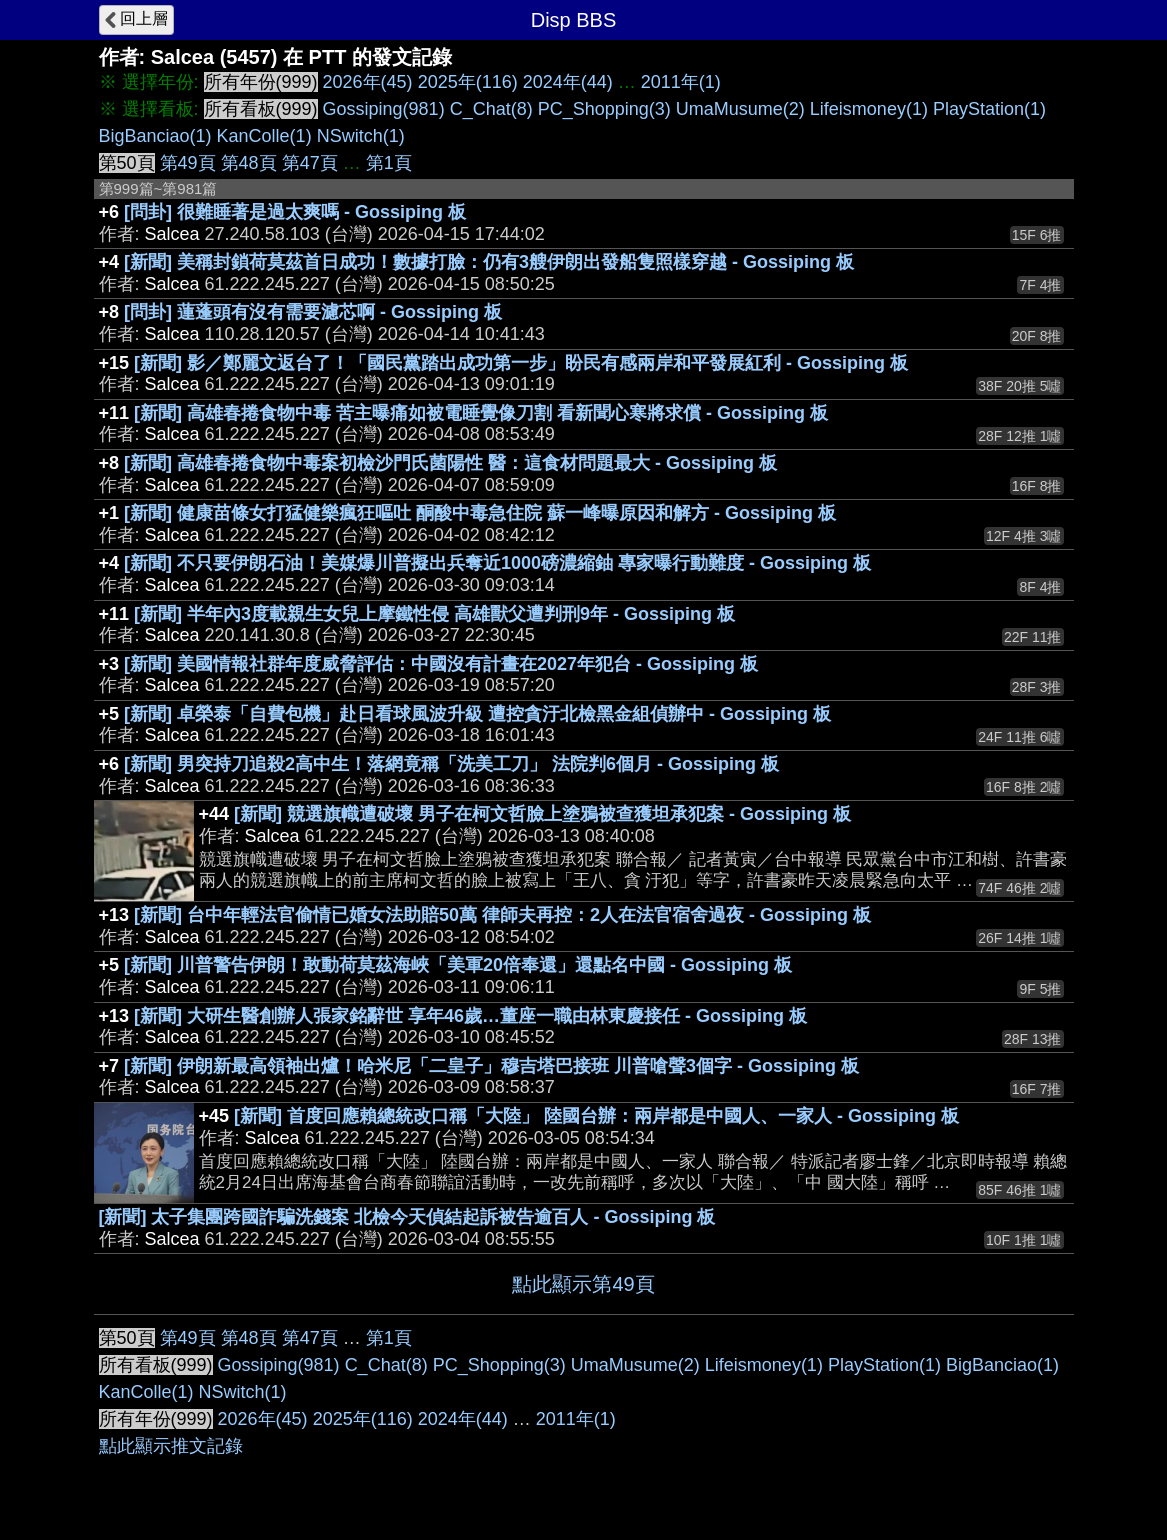  I want to click on [問卦] 蓮蓬頭有沒有需要濾芯啊 - Gossiping 板, so click(313, 312).